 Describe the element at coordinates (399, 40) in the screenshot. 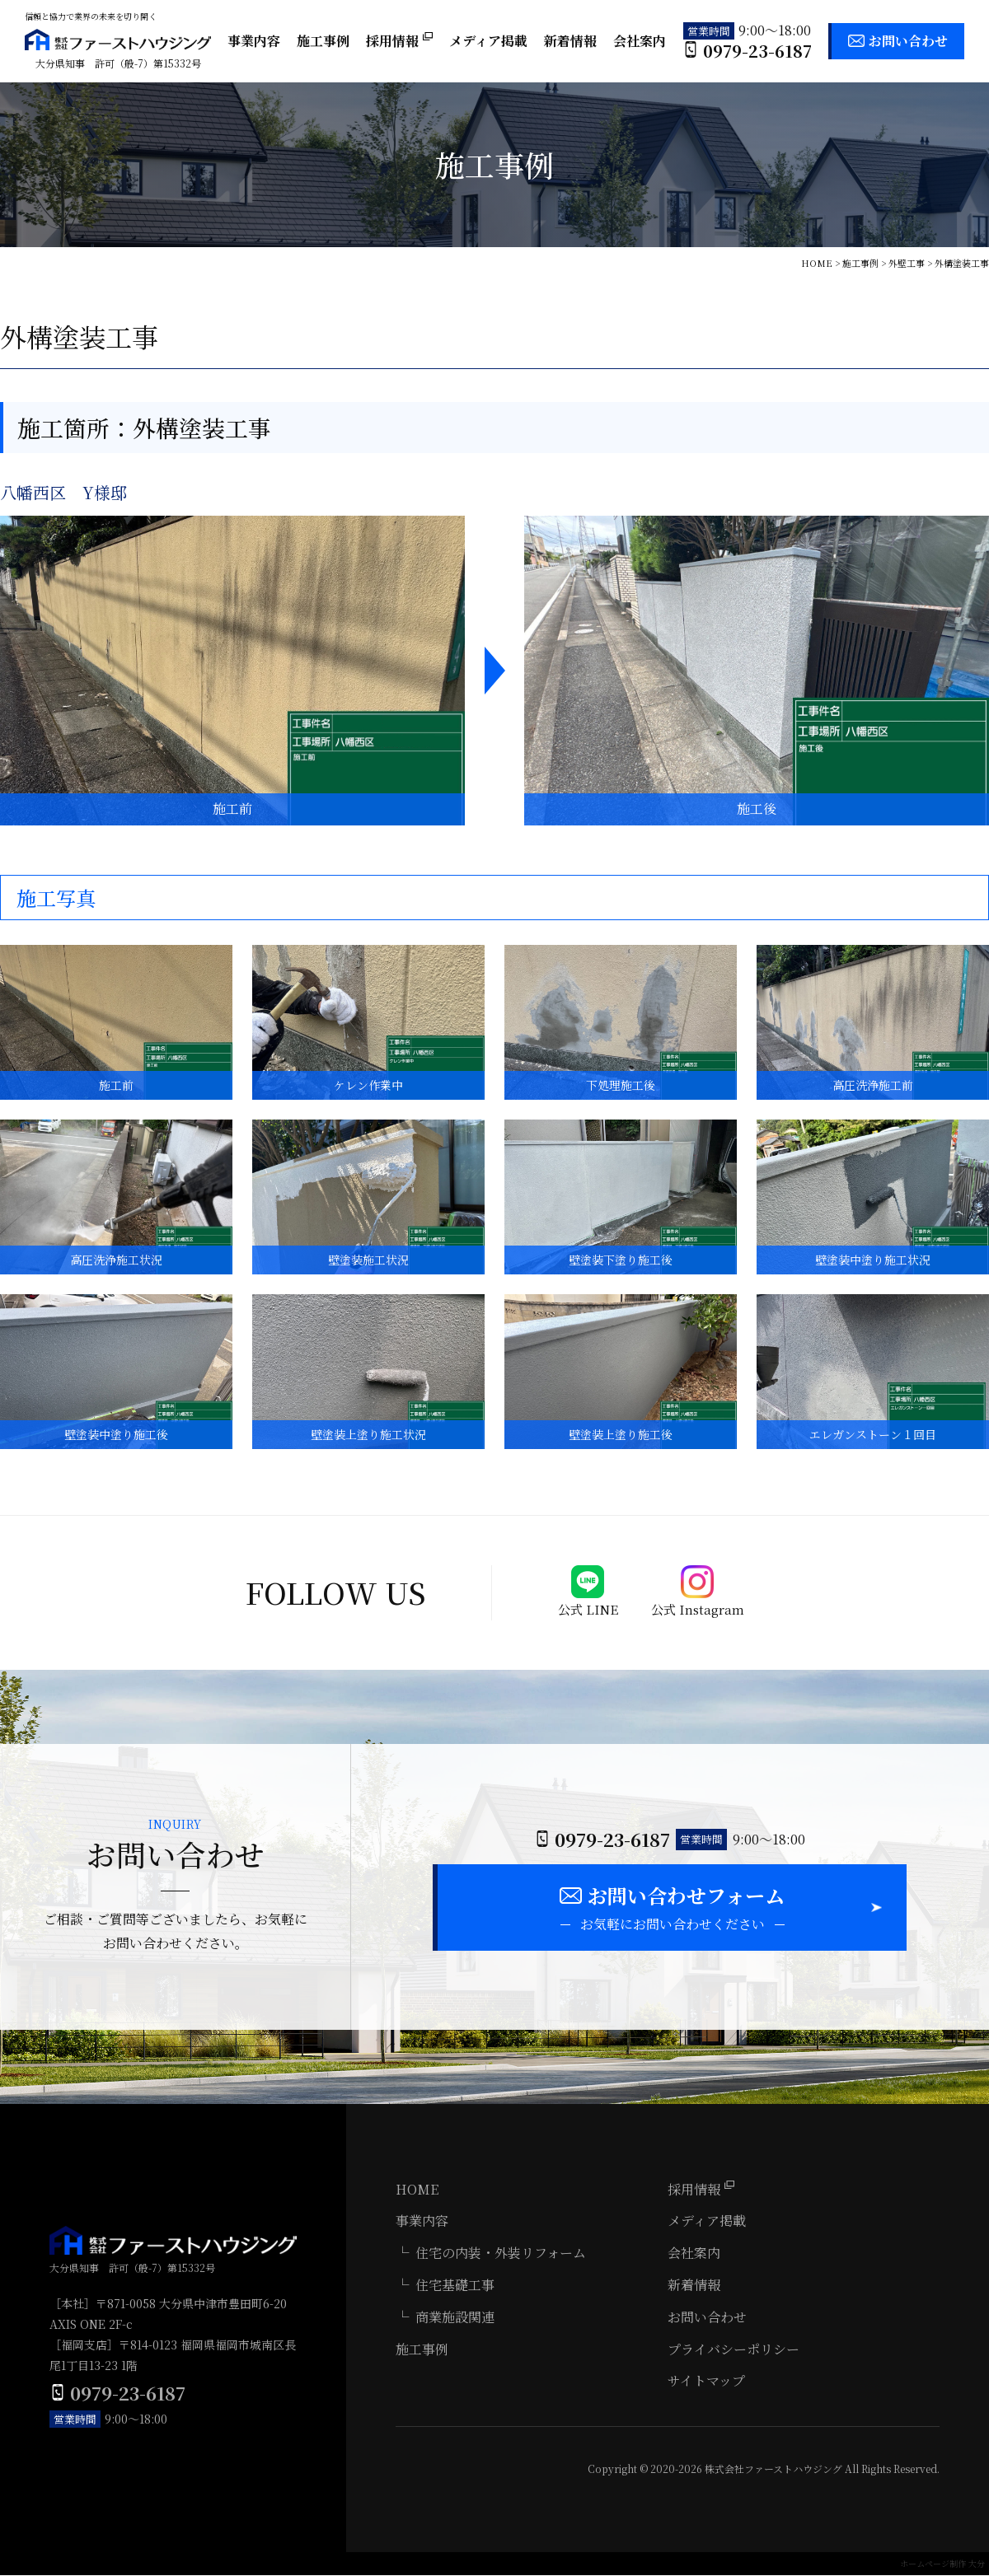

I see `採用情報` at that location.